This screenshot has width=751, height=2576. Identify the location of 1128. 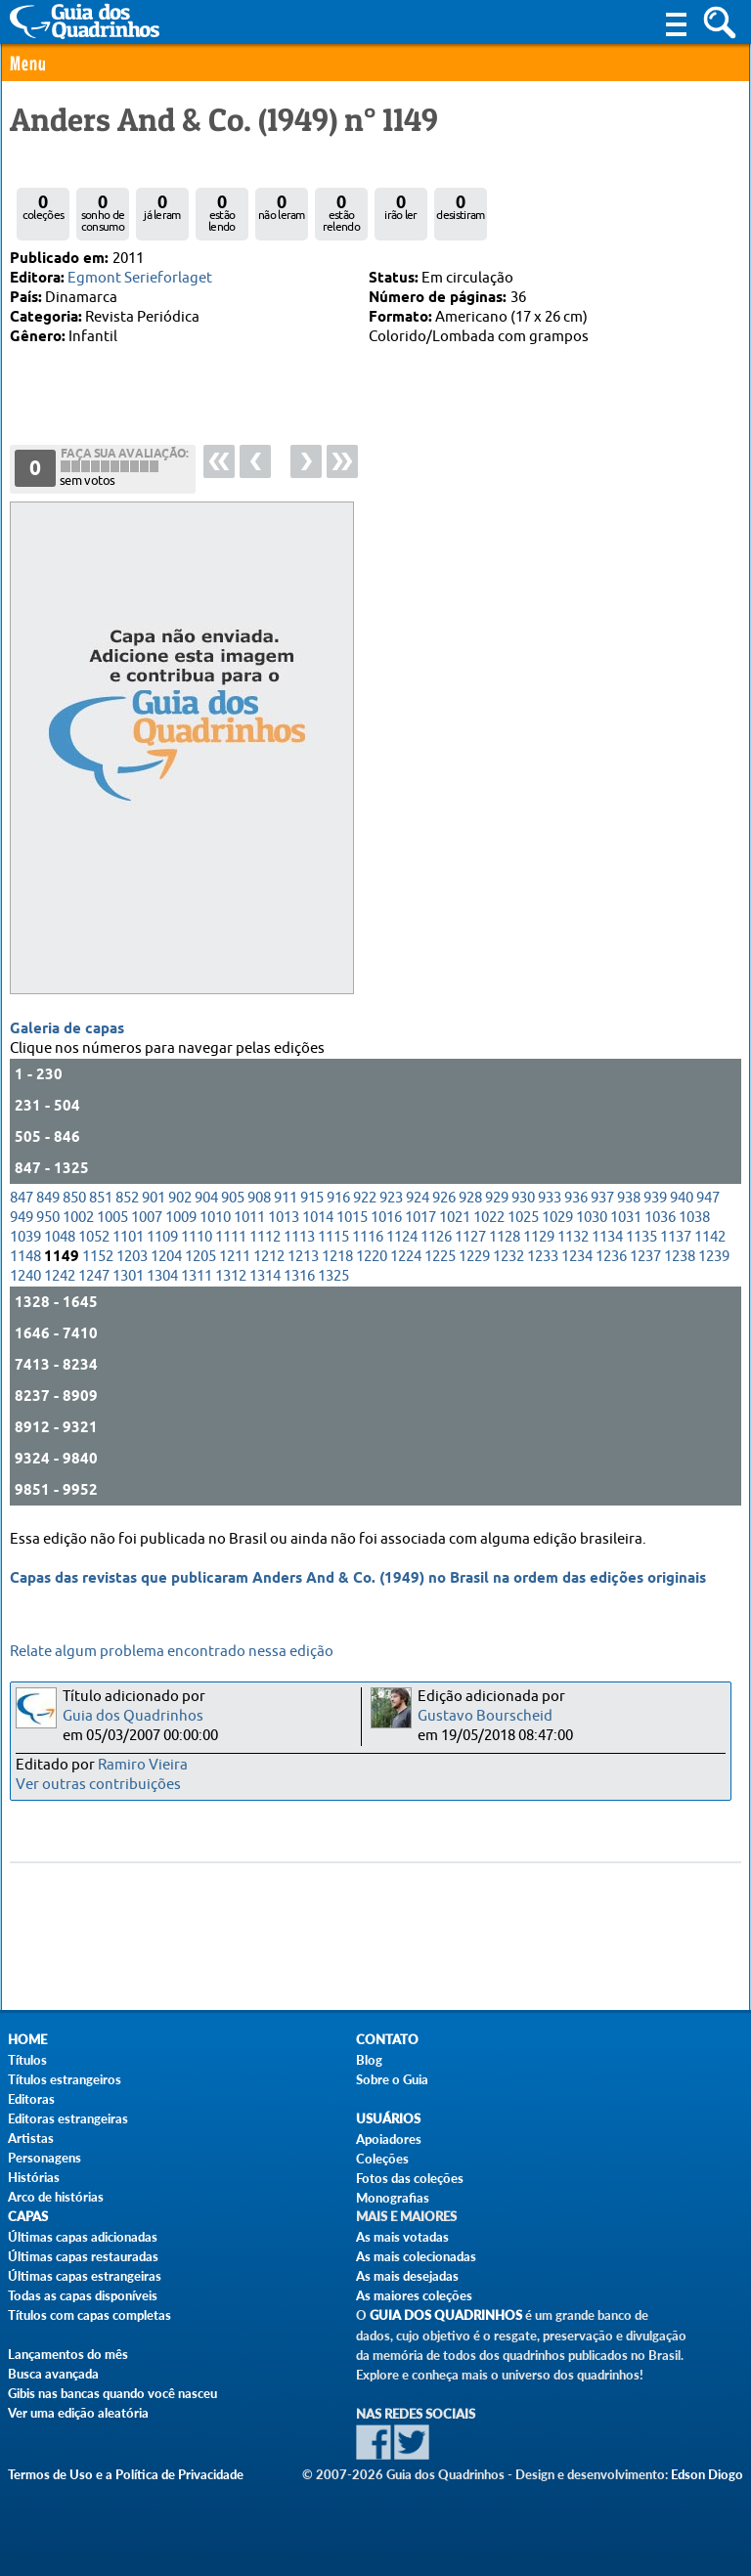
(504, 1237).